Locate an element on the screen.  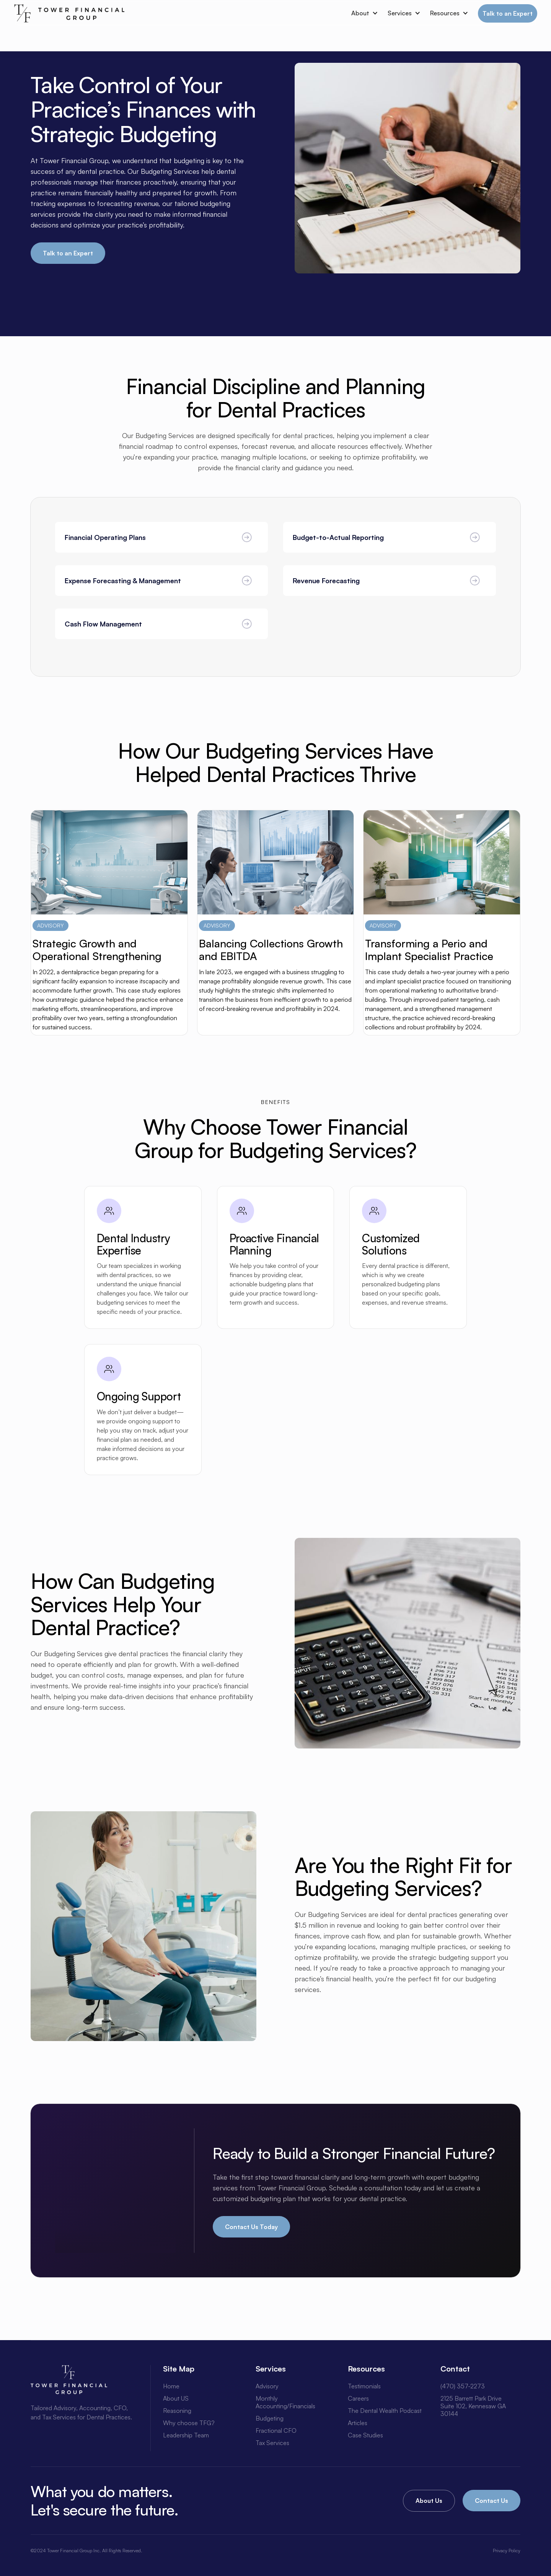
[home] is located at coordinates (69, 13).